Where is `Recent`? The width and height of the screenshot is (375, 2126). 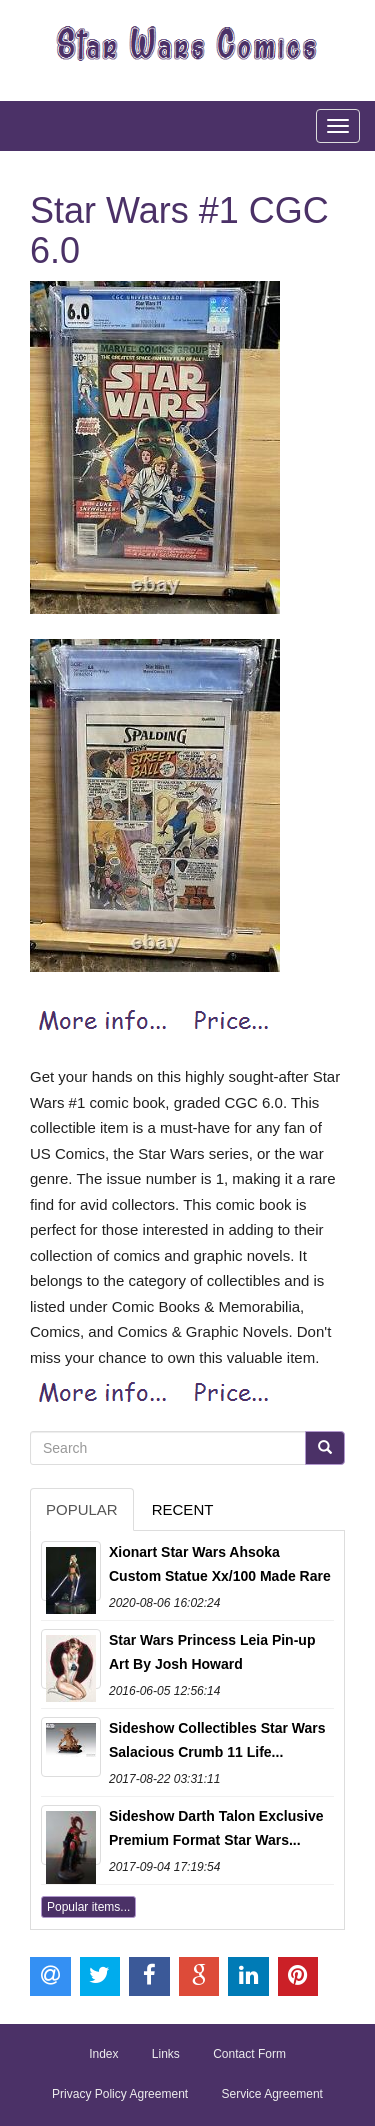 Recent is located at coordinates (183, 1509).